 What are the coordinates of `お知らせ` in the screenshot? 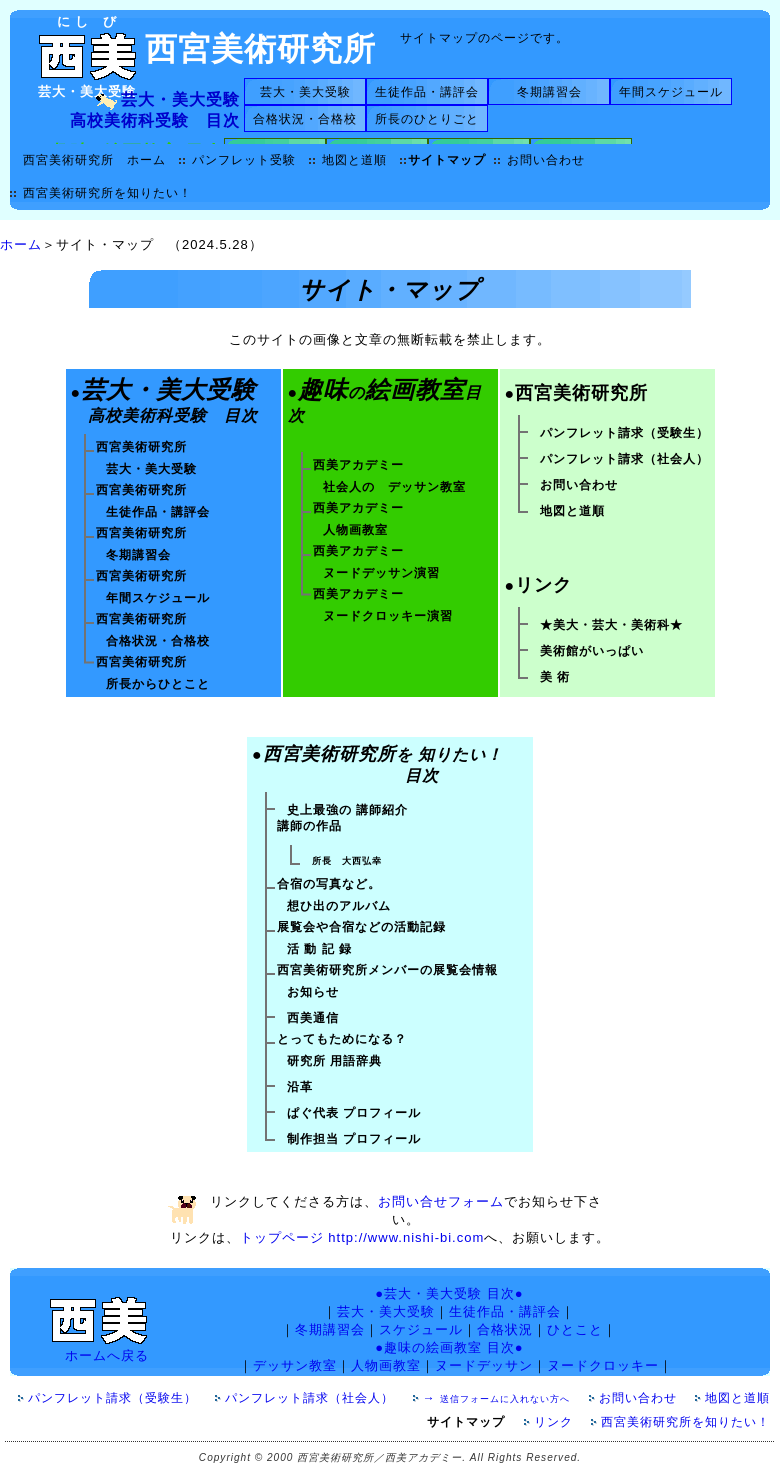 It's located at (313, 992).